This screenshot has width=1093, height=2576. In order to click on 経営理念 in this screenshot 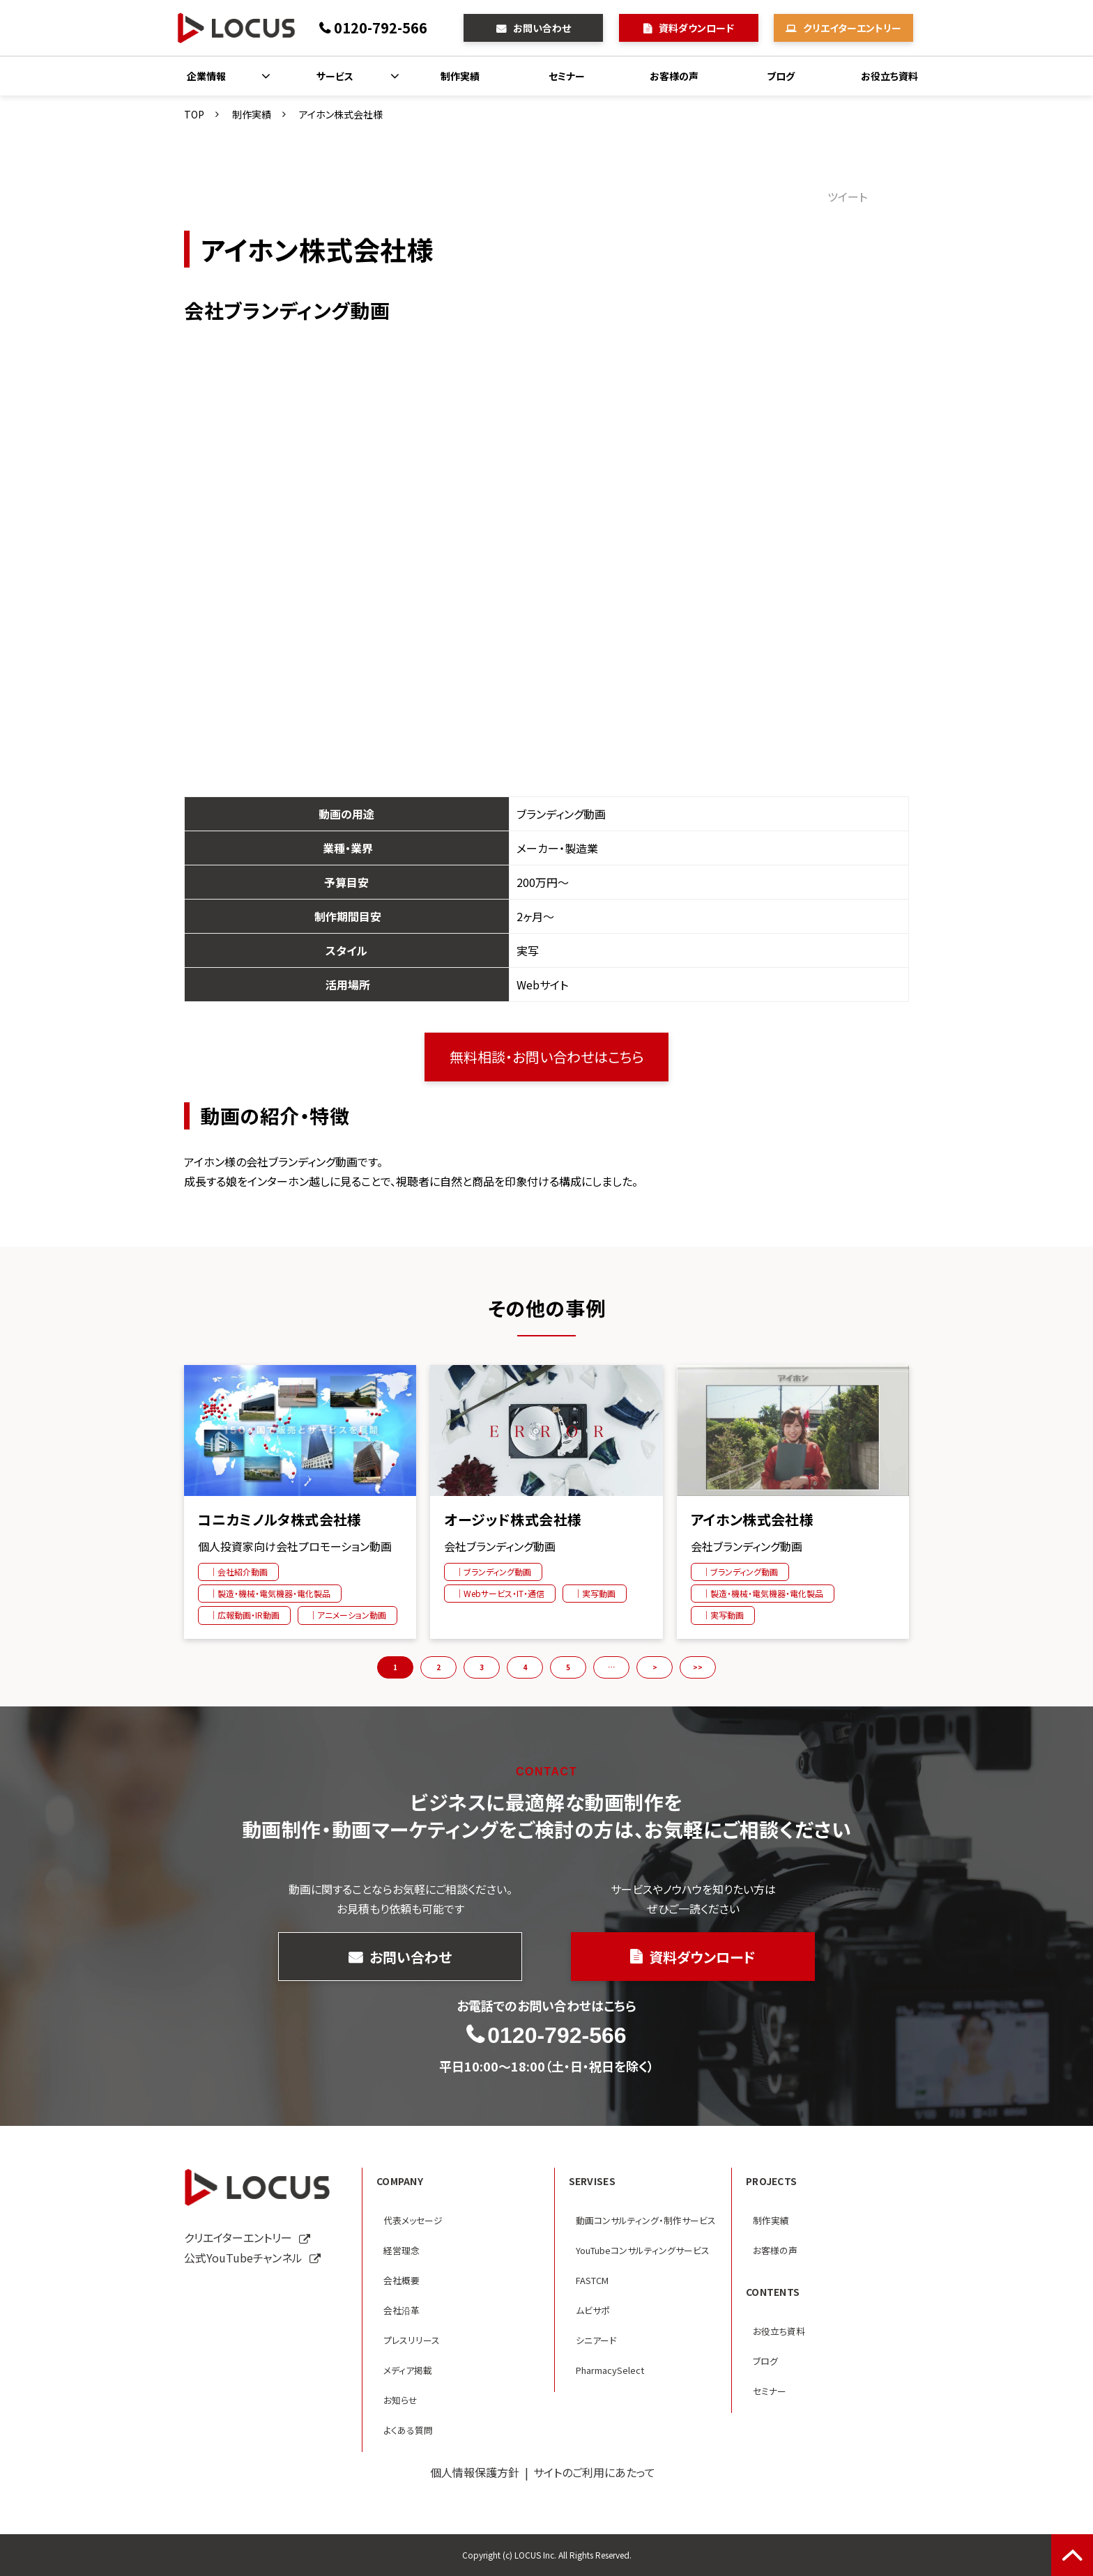, I will do `click(401, 2250)`.